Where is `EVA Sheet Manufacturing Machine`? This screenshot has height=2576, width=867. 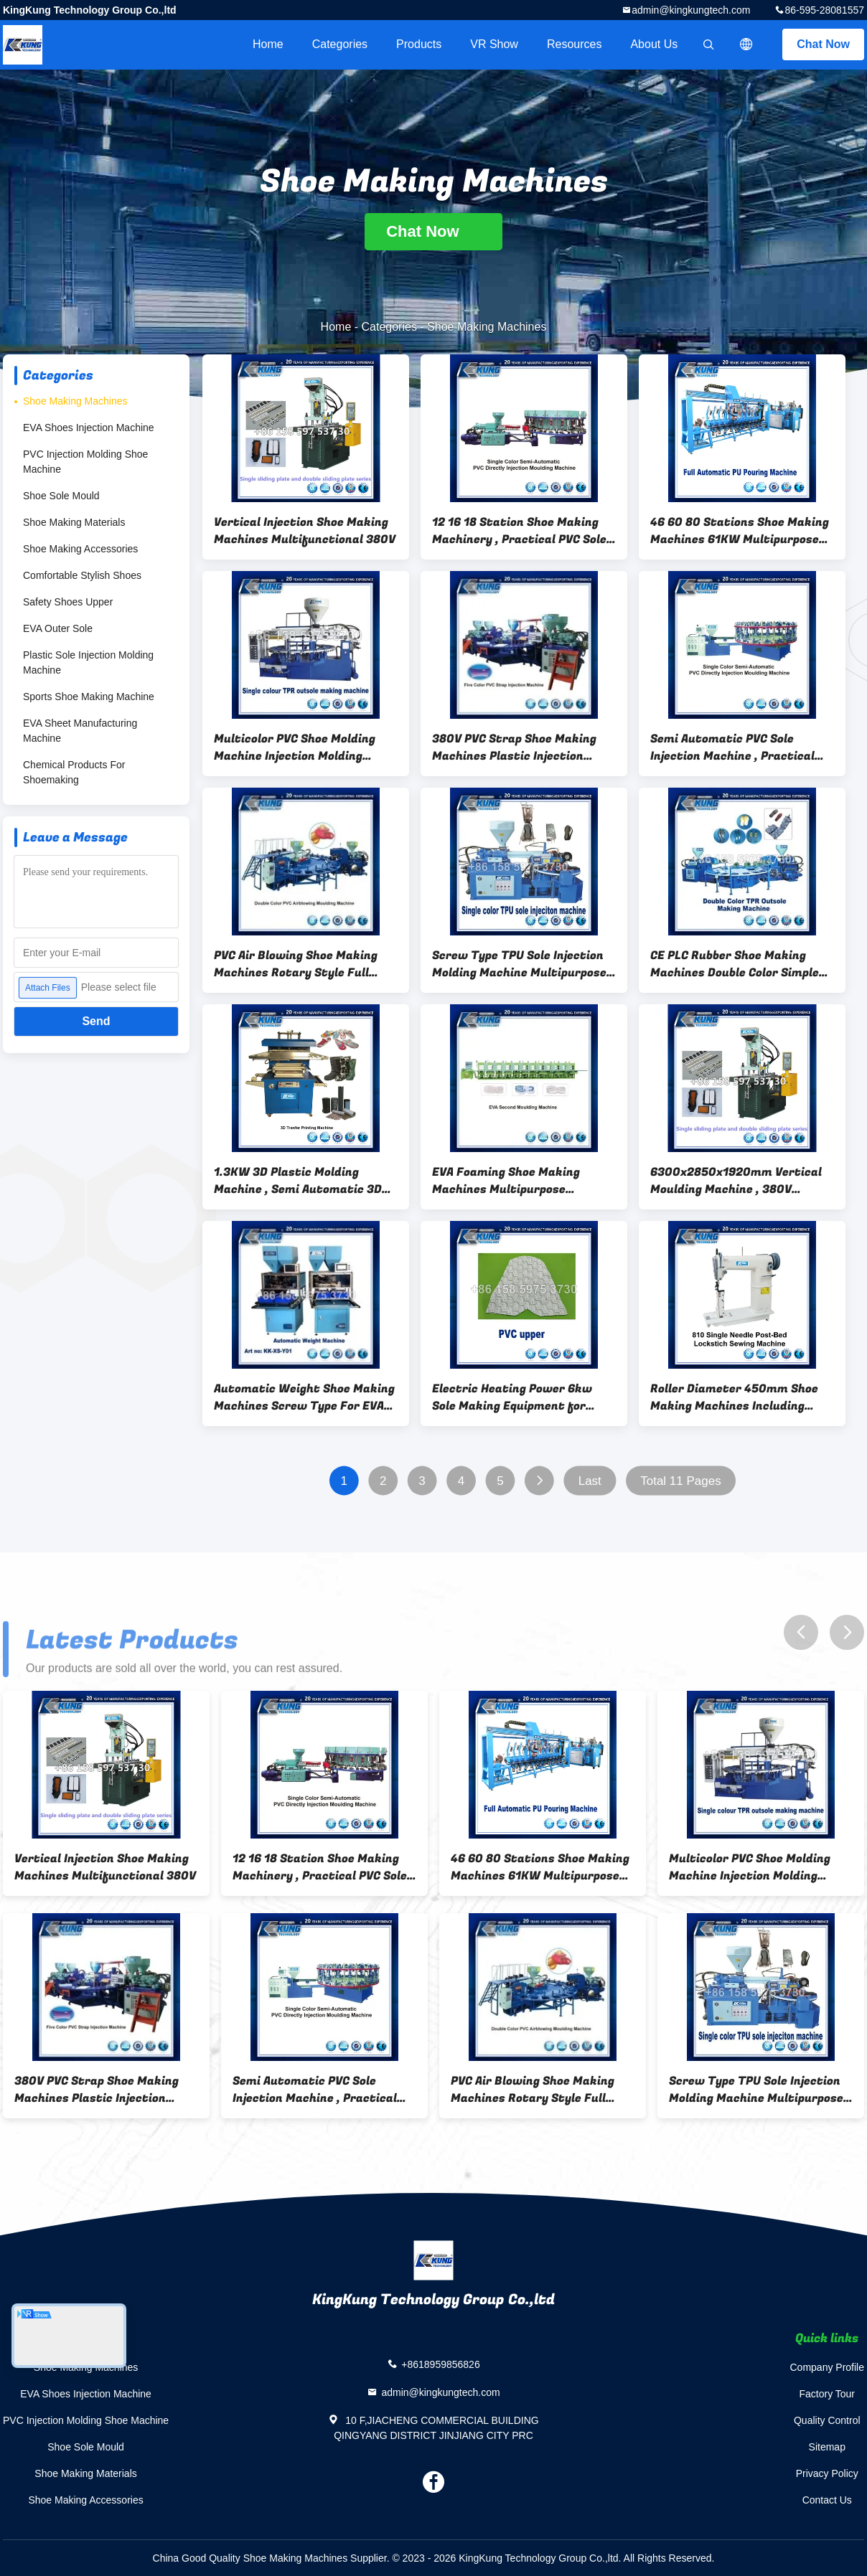
EVA Sheet Manufacturing Machine is located at coordinates (80, 730).